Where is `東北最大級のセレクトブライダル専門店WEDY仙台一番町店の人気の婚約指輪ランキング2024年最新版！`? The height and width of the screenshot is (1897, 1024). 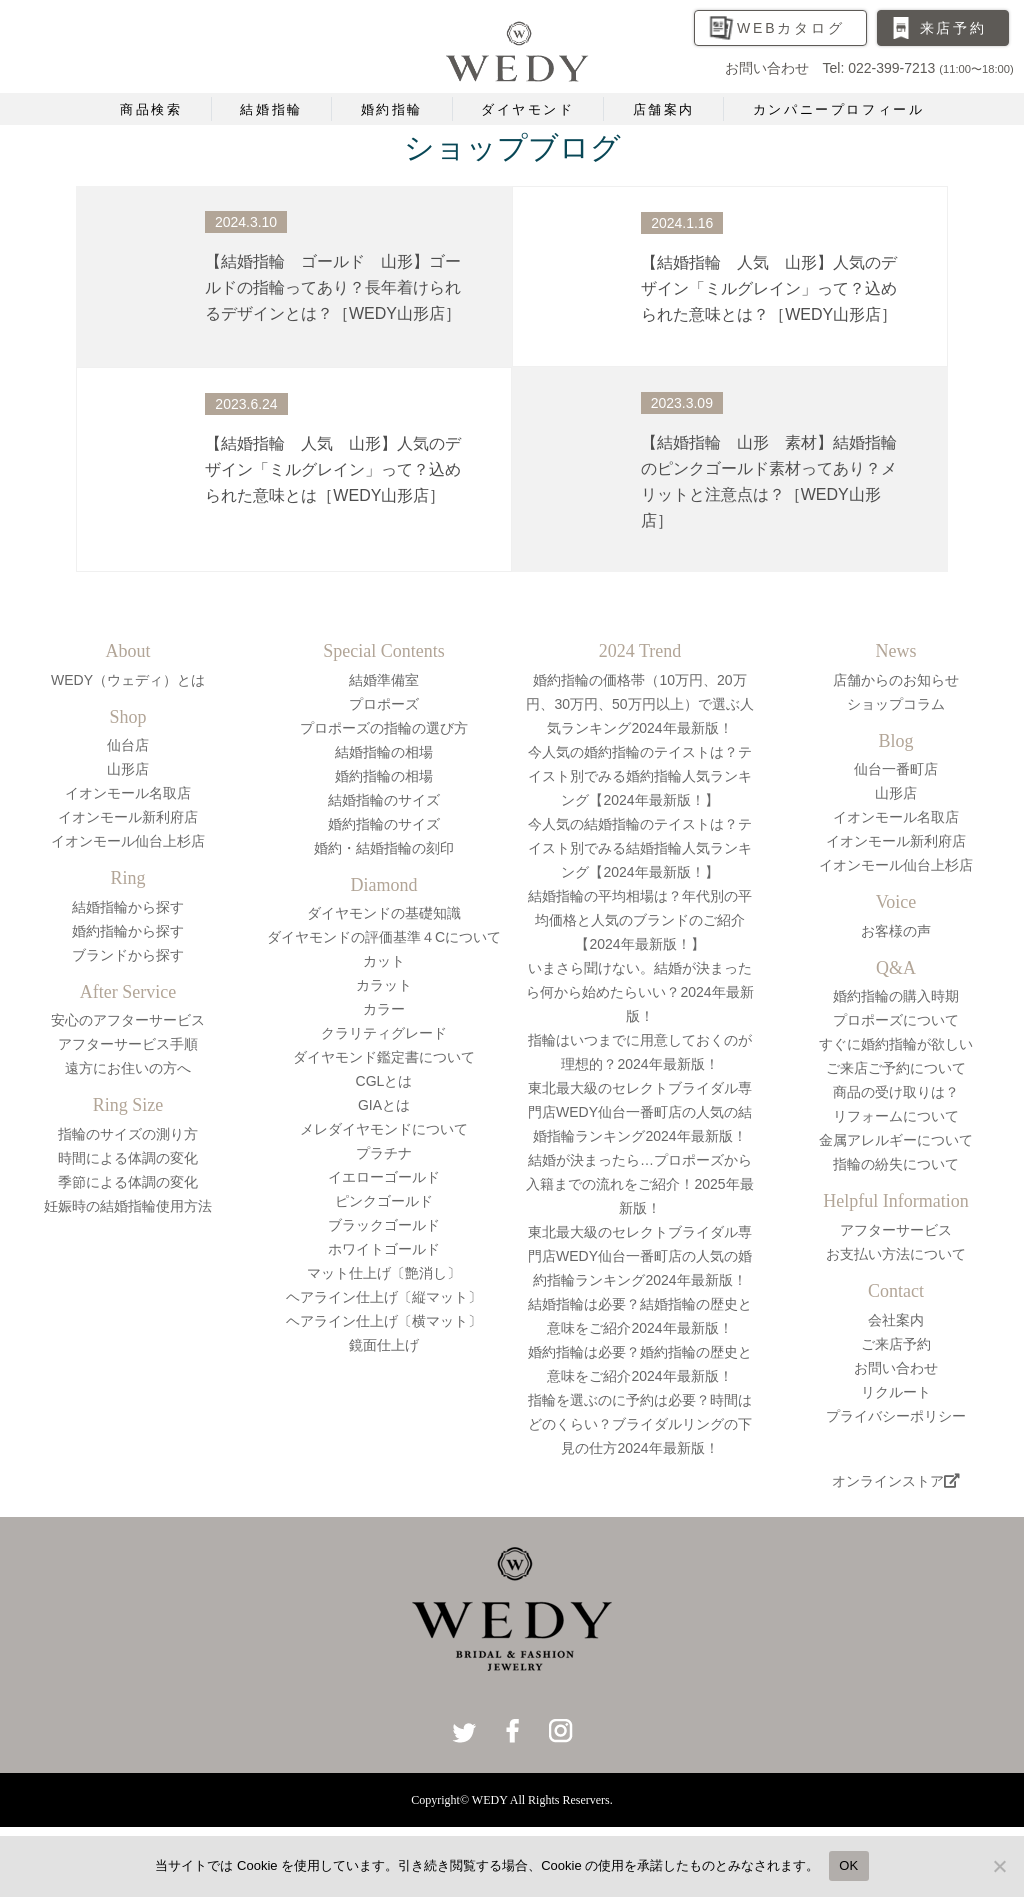 東北最大級のセレクトブライダル専門店WEDY仙台一番町店の人気の婚約指輪ランキング2024年最新版！ is located at coordinates (640, 1256).